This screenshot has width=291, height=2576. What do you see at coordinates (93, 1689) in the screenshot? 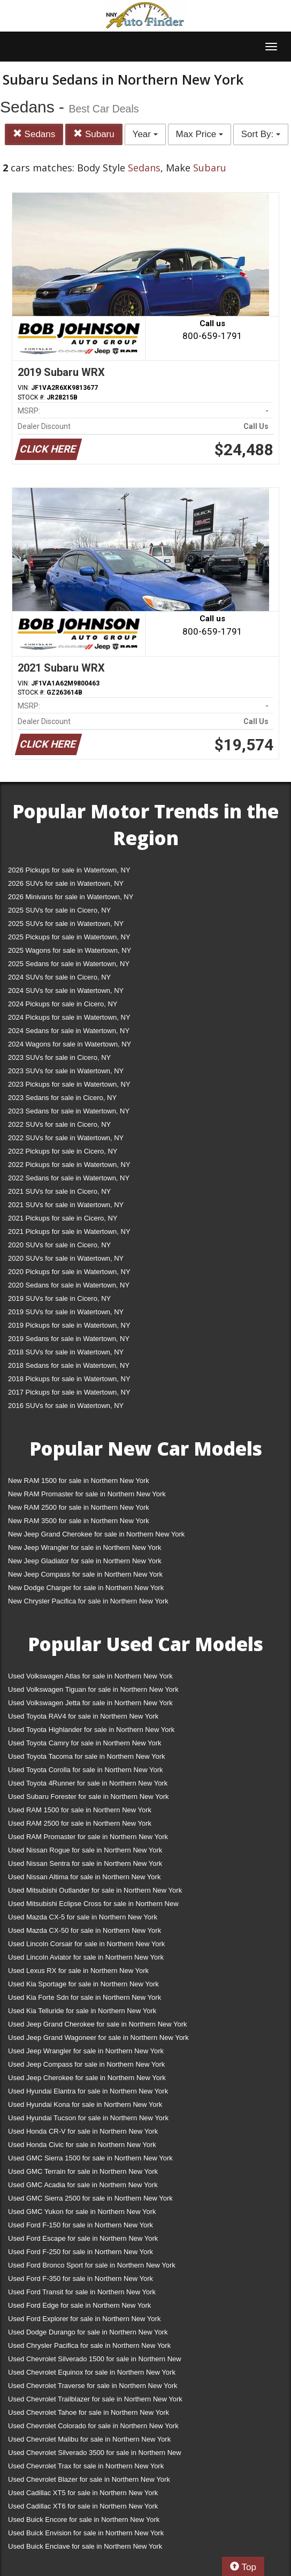
I see `Used Volkswagen Tiguan for sale in Northern New York` at bounding box center [93, 1689].